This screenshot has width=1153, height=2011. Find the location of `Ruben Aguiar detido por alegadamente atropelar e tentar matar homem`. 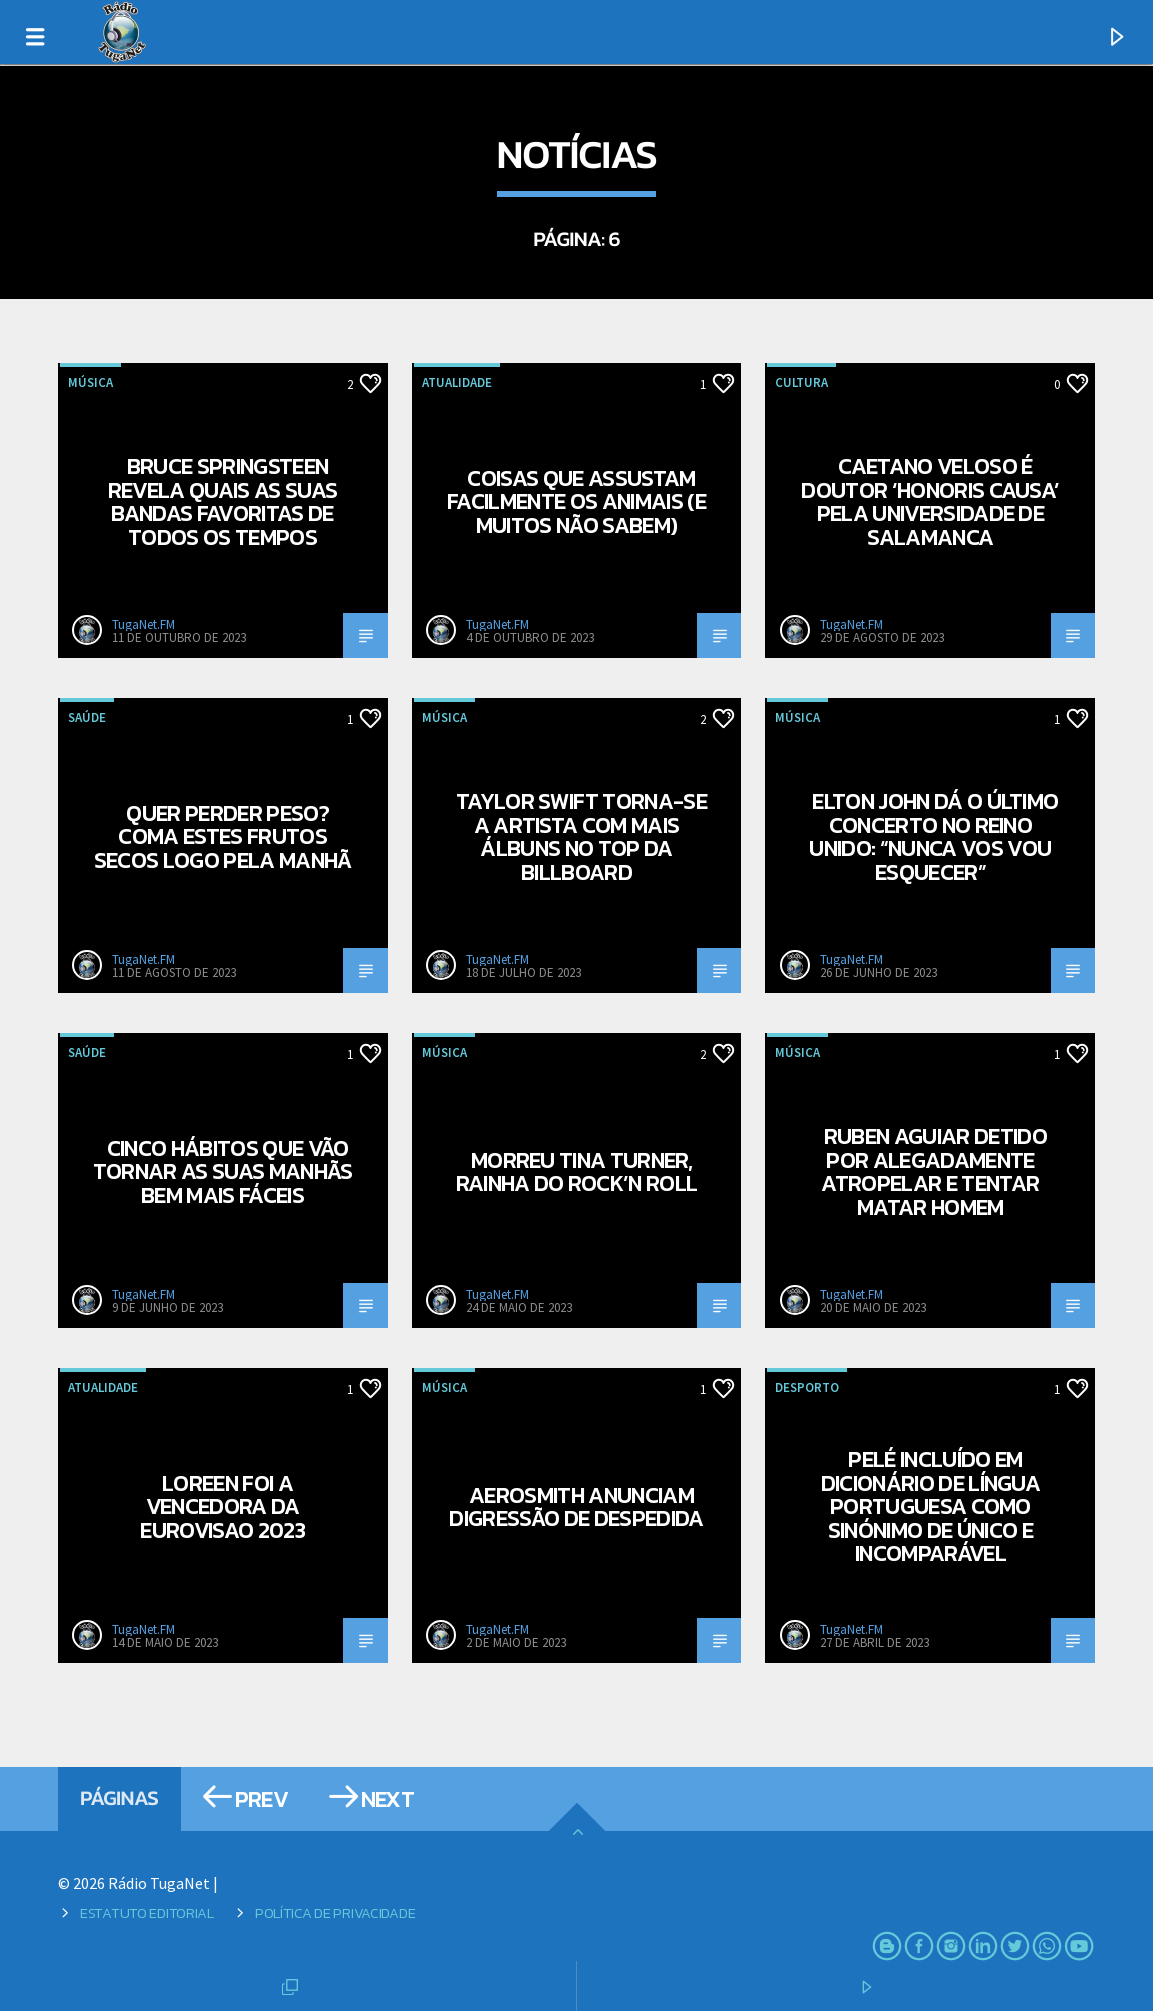

Ruben Aguiar detido por alegadamente atropelar e tentar matar homem is located at coordinates (934, 1171).